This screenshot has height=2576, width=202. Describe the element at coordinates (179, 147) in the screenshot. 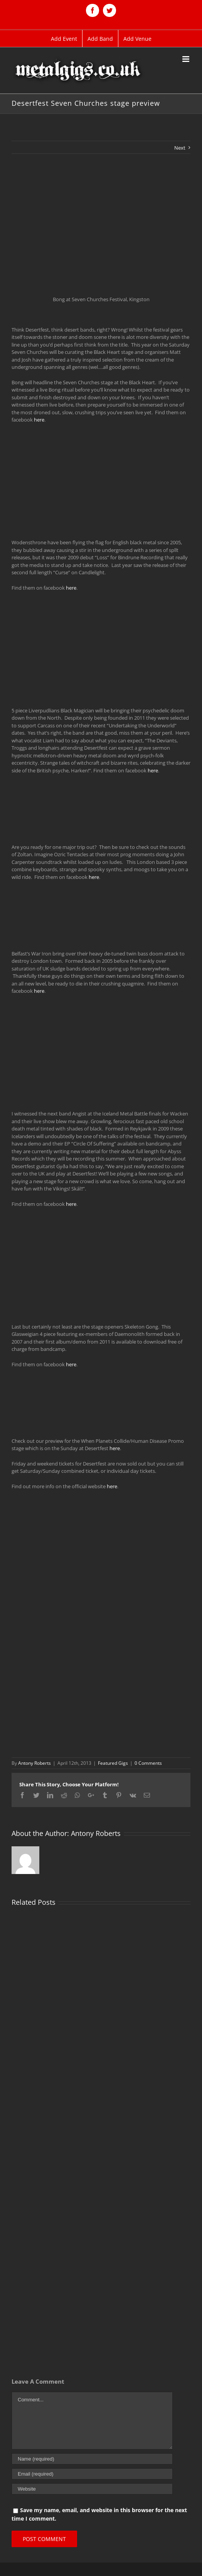

I see `Next` at that location.